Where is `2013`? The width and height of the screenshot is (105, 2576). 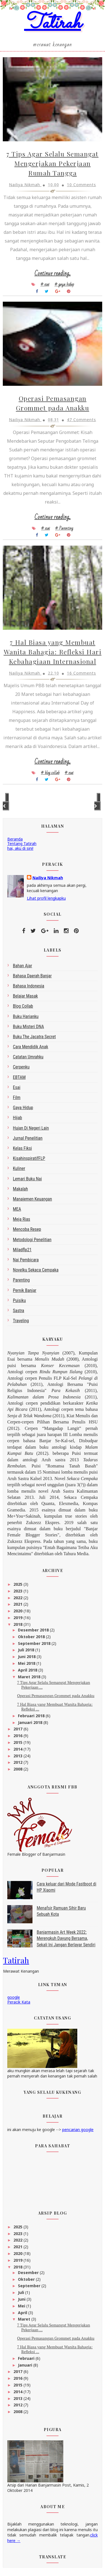 2013 is located at coordinates (18, 1755).